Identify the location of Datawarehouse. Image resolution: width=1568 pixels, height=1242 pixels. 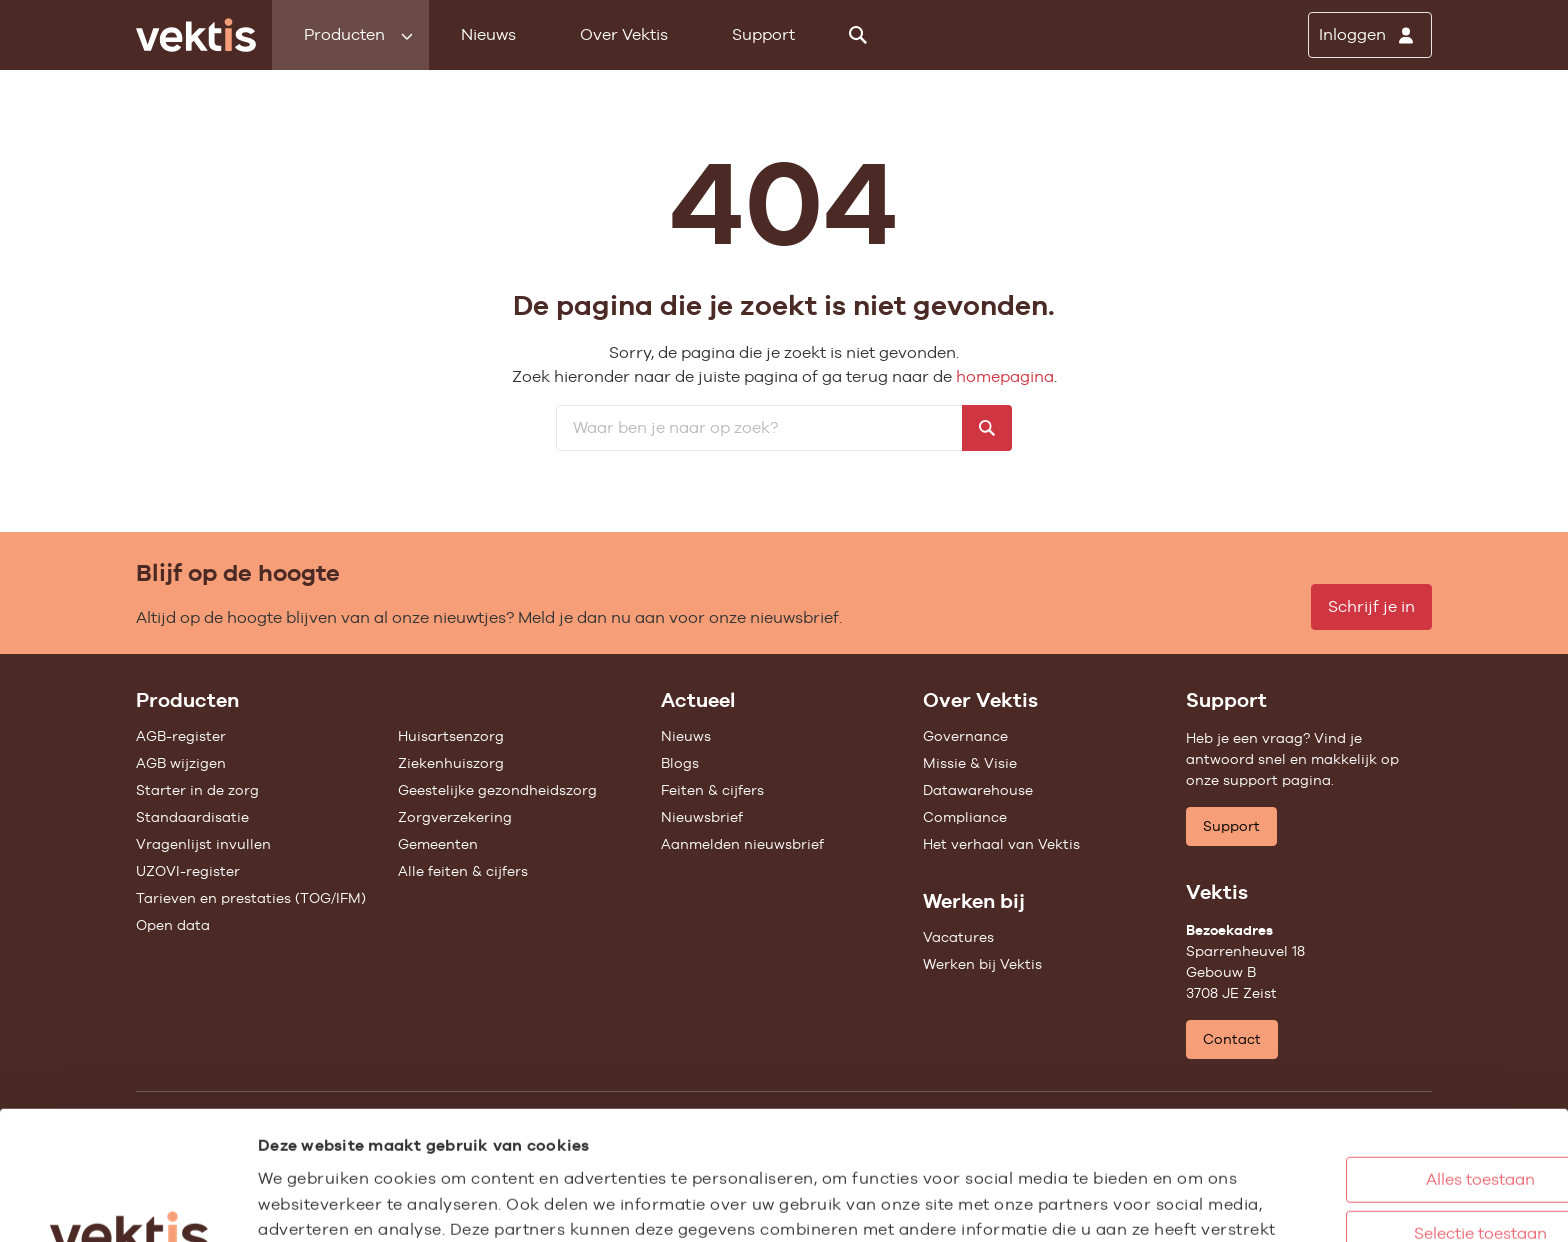
(978, 790).